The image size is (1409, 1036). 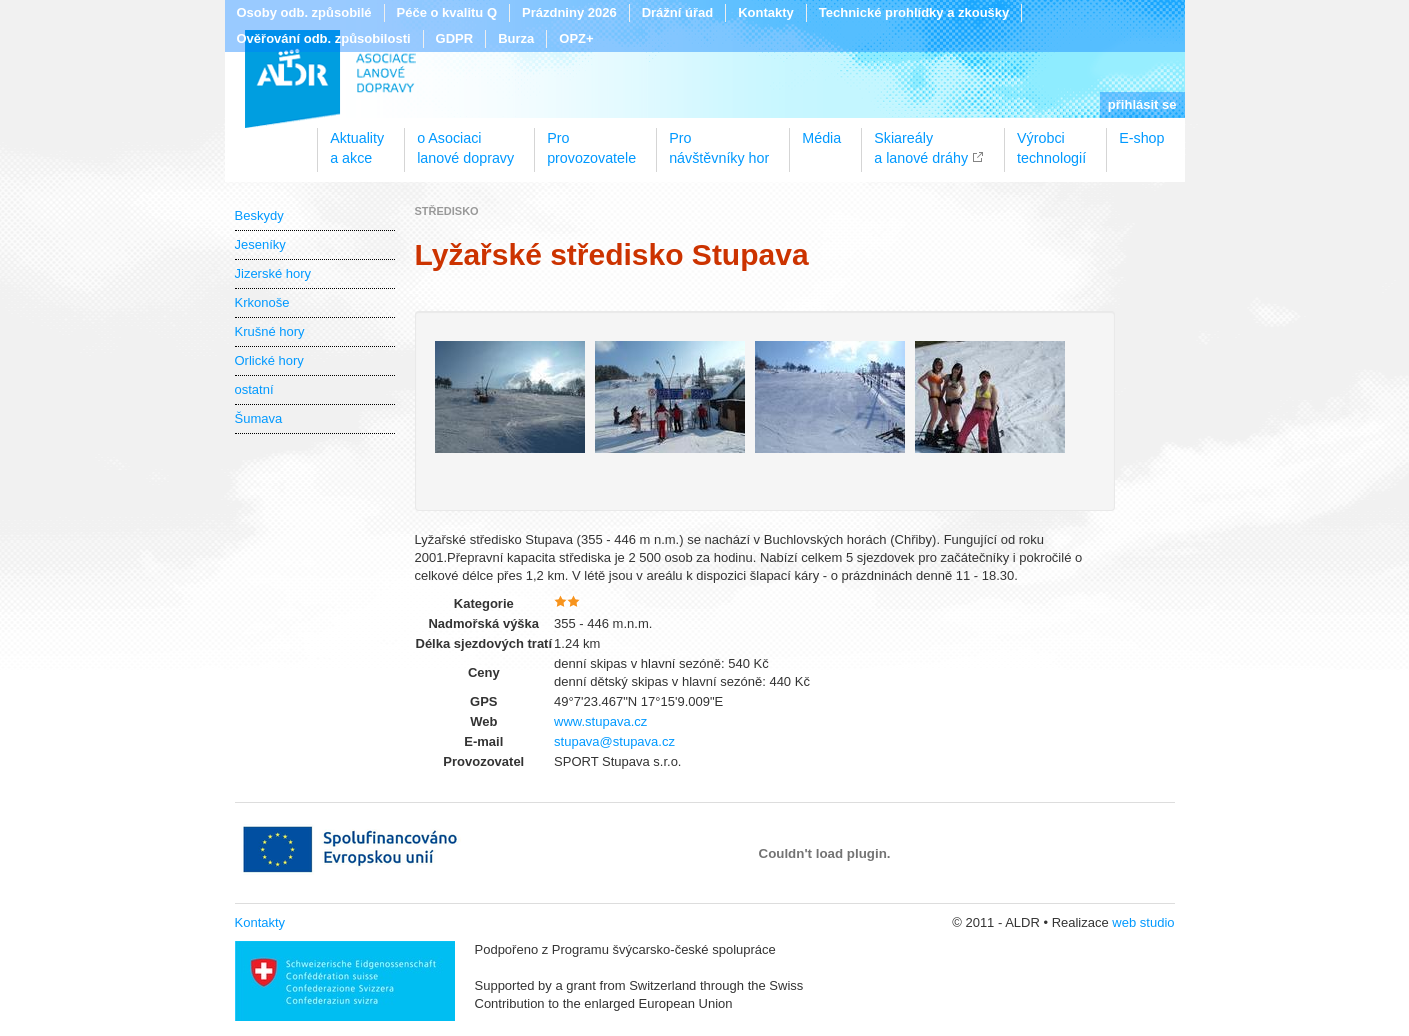 I want to click on Aktualitya akce, so click(x=357, y=141).